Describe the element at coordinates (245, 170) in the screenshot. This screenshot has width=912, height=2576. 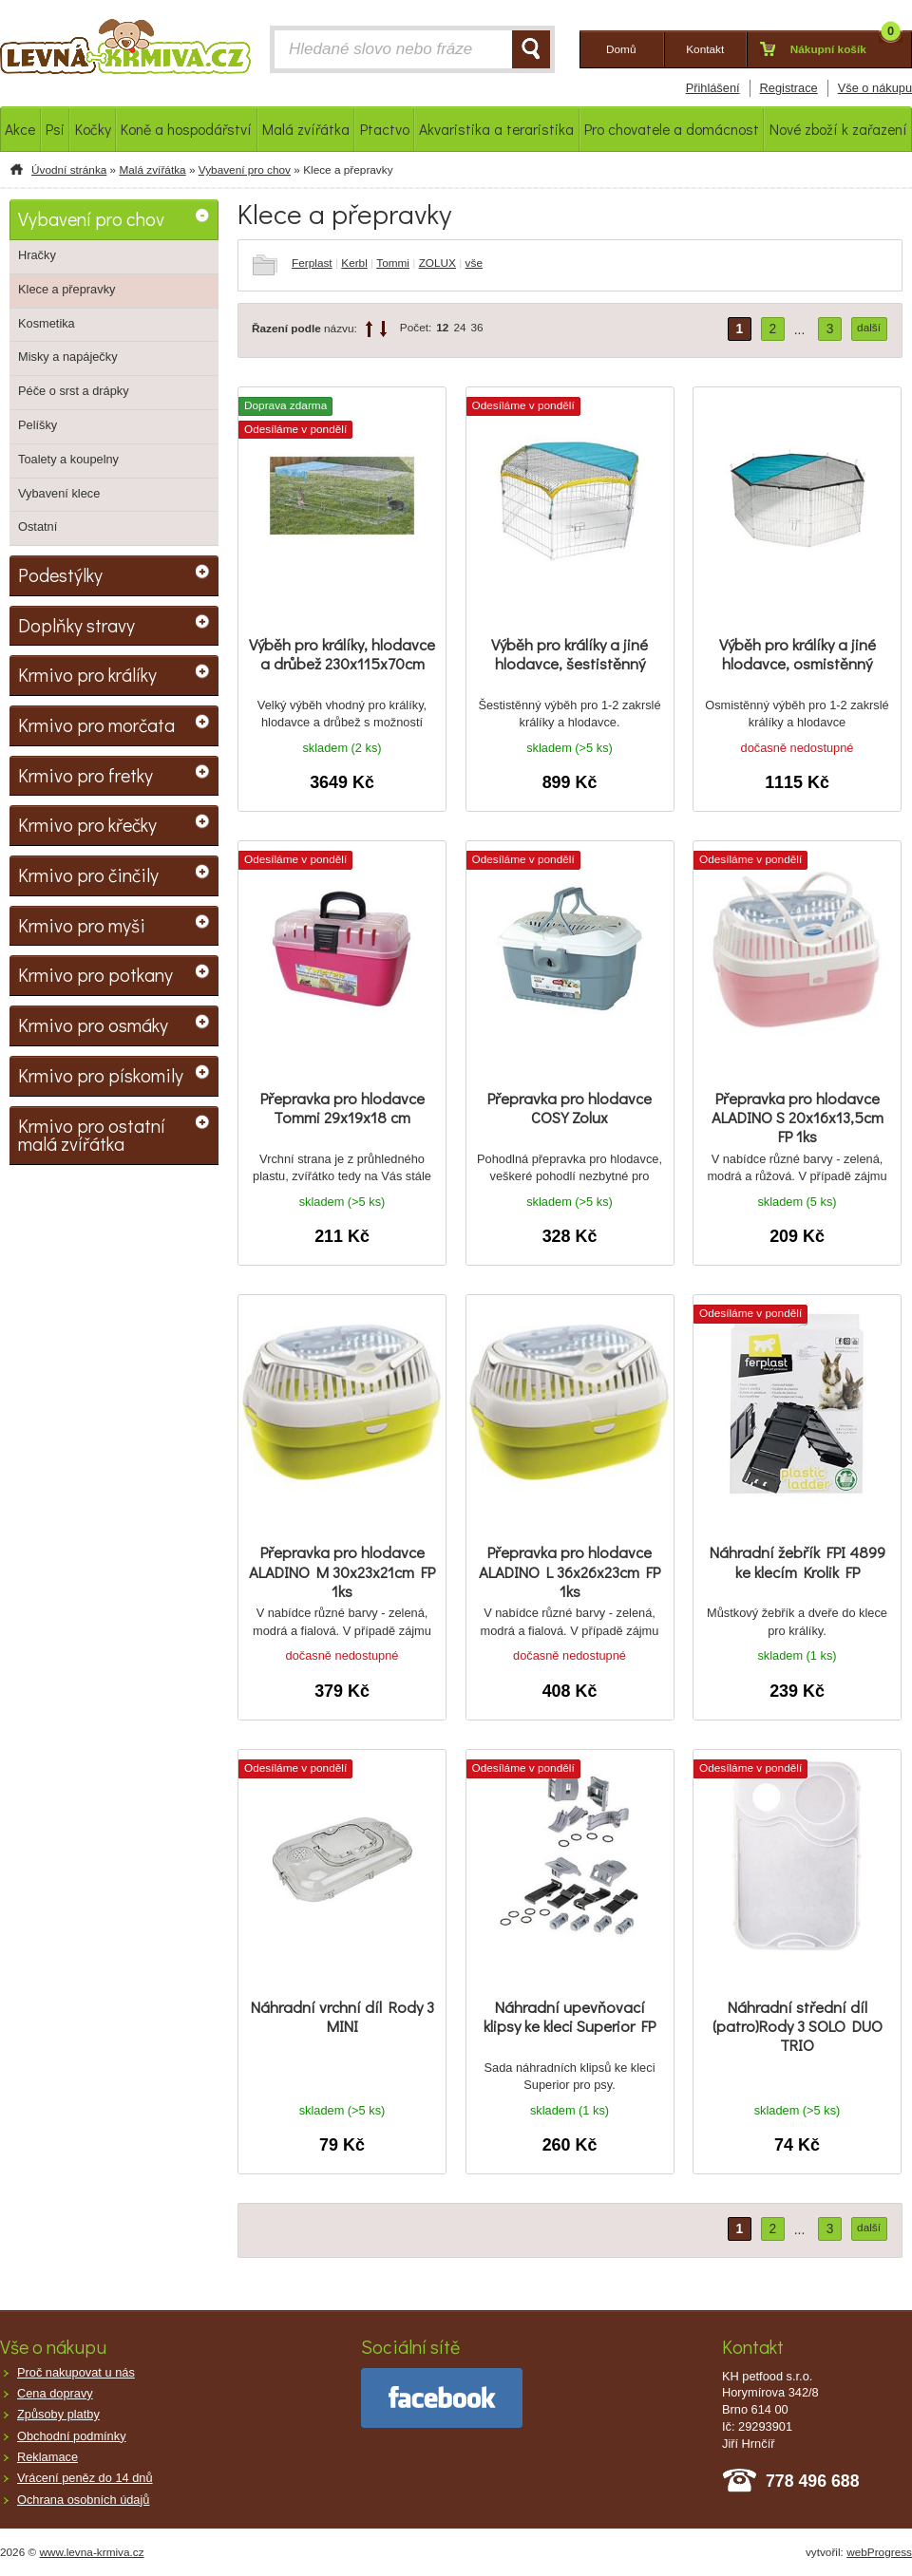
I see `Vybavení pro chov` at that location.